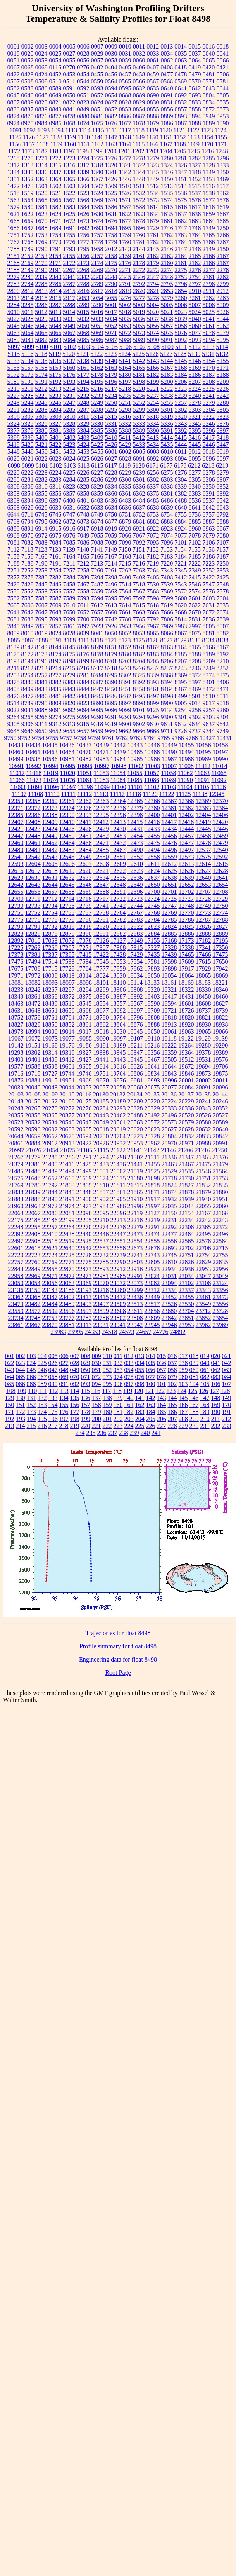 The height and width of the screenshot is (2576, 236). Describe the element at coordinates (125, 661) in the screenshot. I see `8203` at that location.